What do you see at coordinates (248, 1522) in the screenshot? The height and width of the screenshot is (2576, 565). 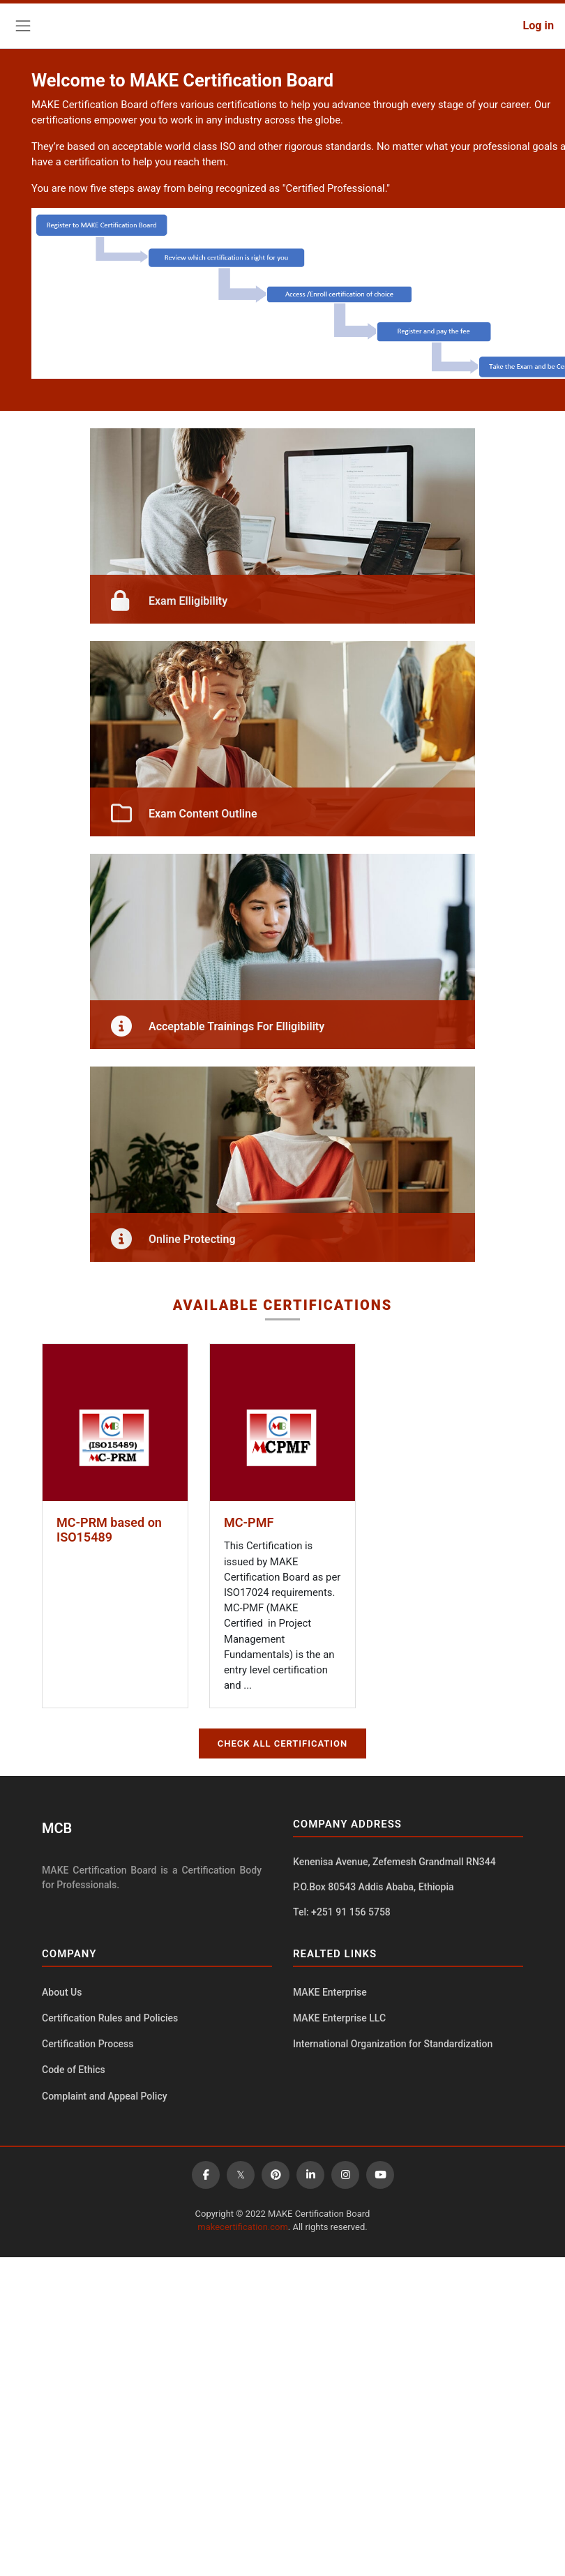 I see `MC-PMF` at bounding box center [248, 1522].